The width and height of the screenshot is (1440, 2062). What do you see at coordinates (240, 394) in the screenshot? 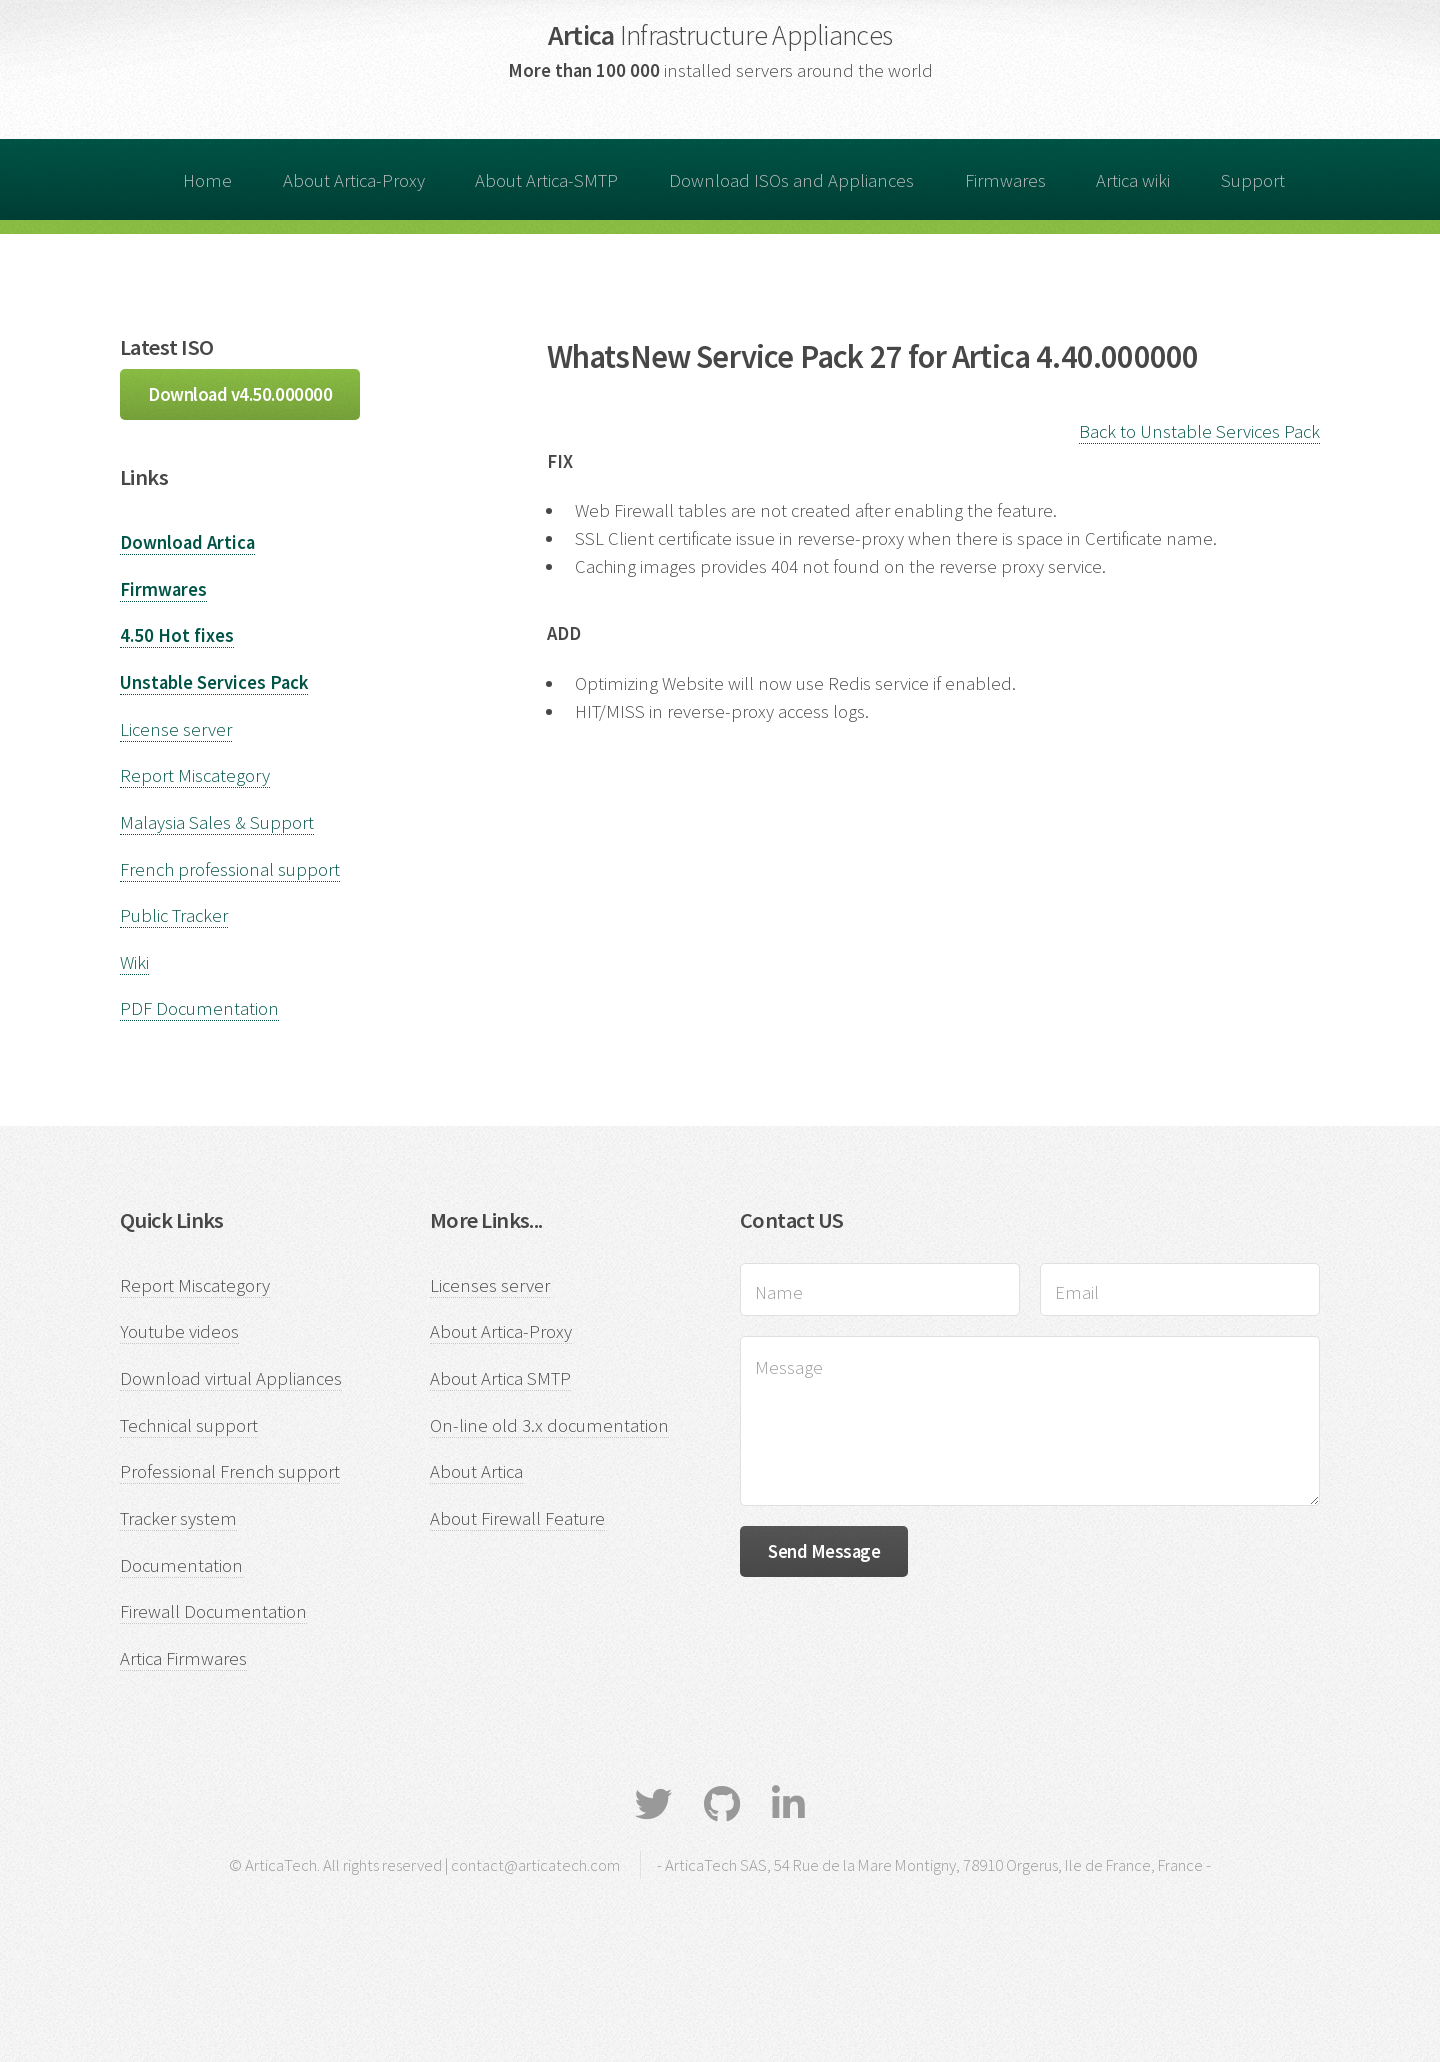
I see `Download v4.50.000000` at bounding box center [240, 394].